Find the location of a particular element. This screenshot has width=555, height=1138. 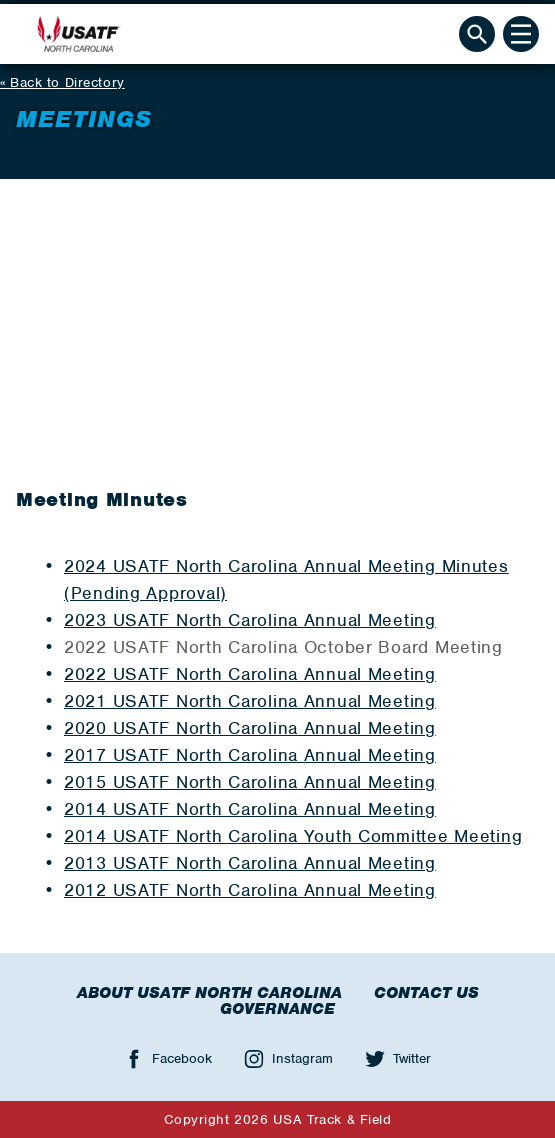

Governance is located at coordinates (277, 1009).